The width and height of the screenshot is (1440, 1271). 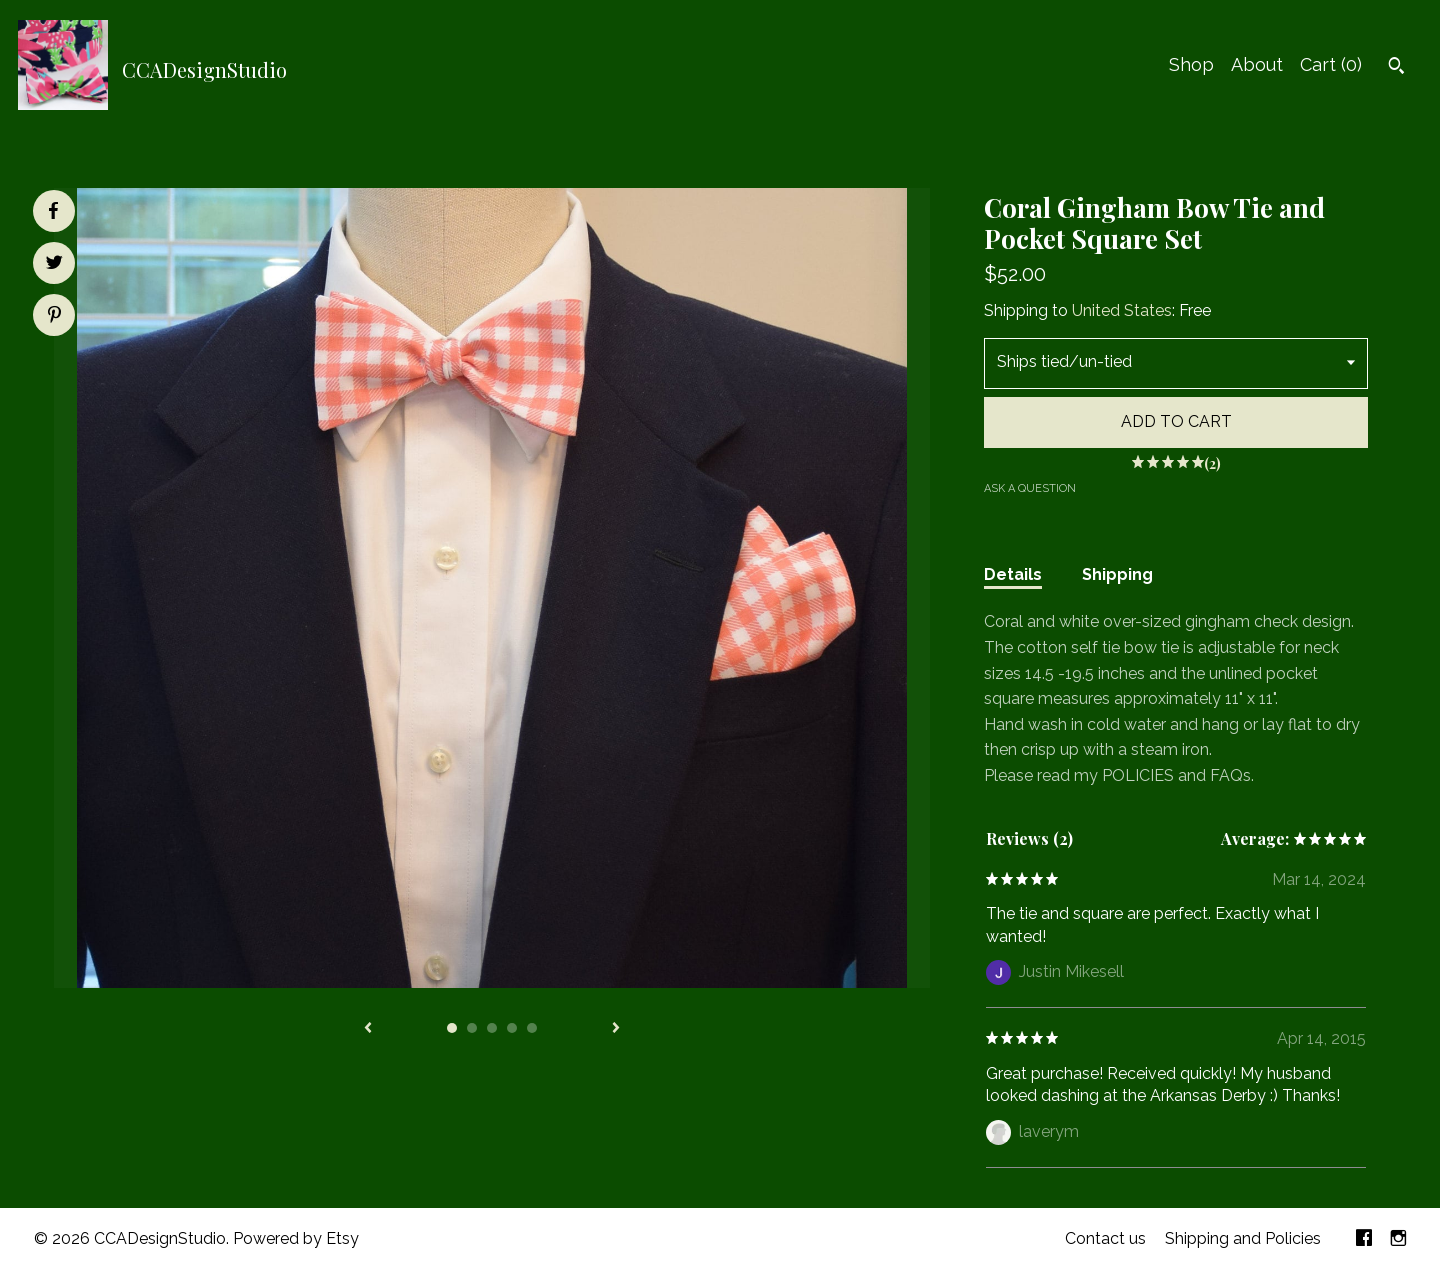 I want to click on 4 [button], so click(x=512, y=1028).